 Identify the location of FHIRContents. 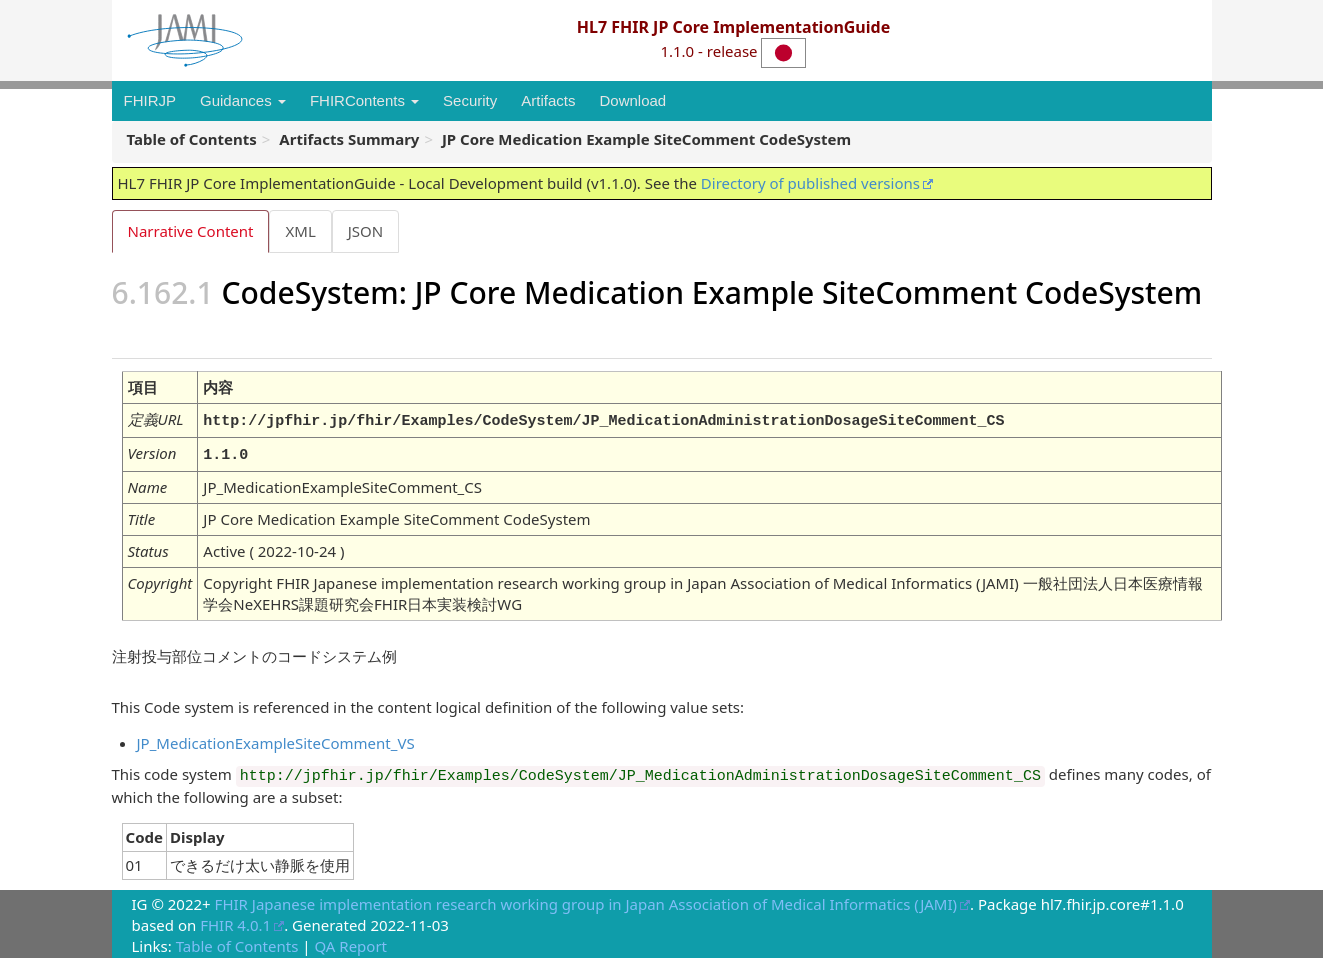
(364, 100).